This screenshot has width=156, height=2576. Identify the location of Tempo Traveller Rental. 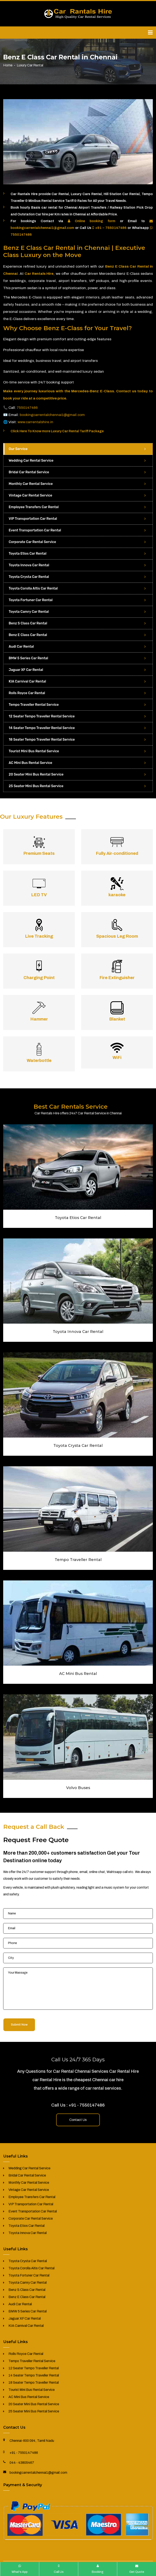
(78, 1559).